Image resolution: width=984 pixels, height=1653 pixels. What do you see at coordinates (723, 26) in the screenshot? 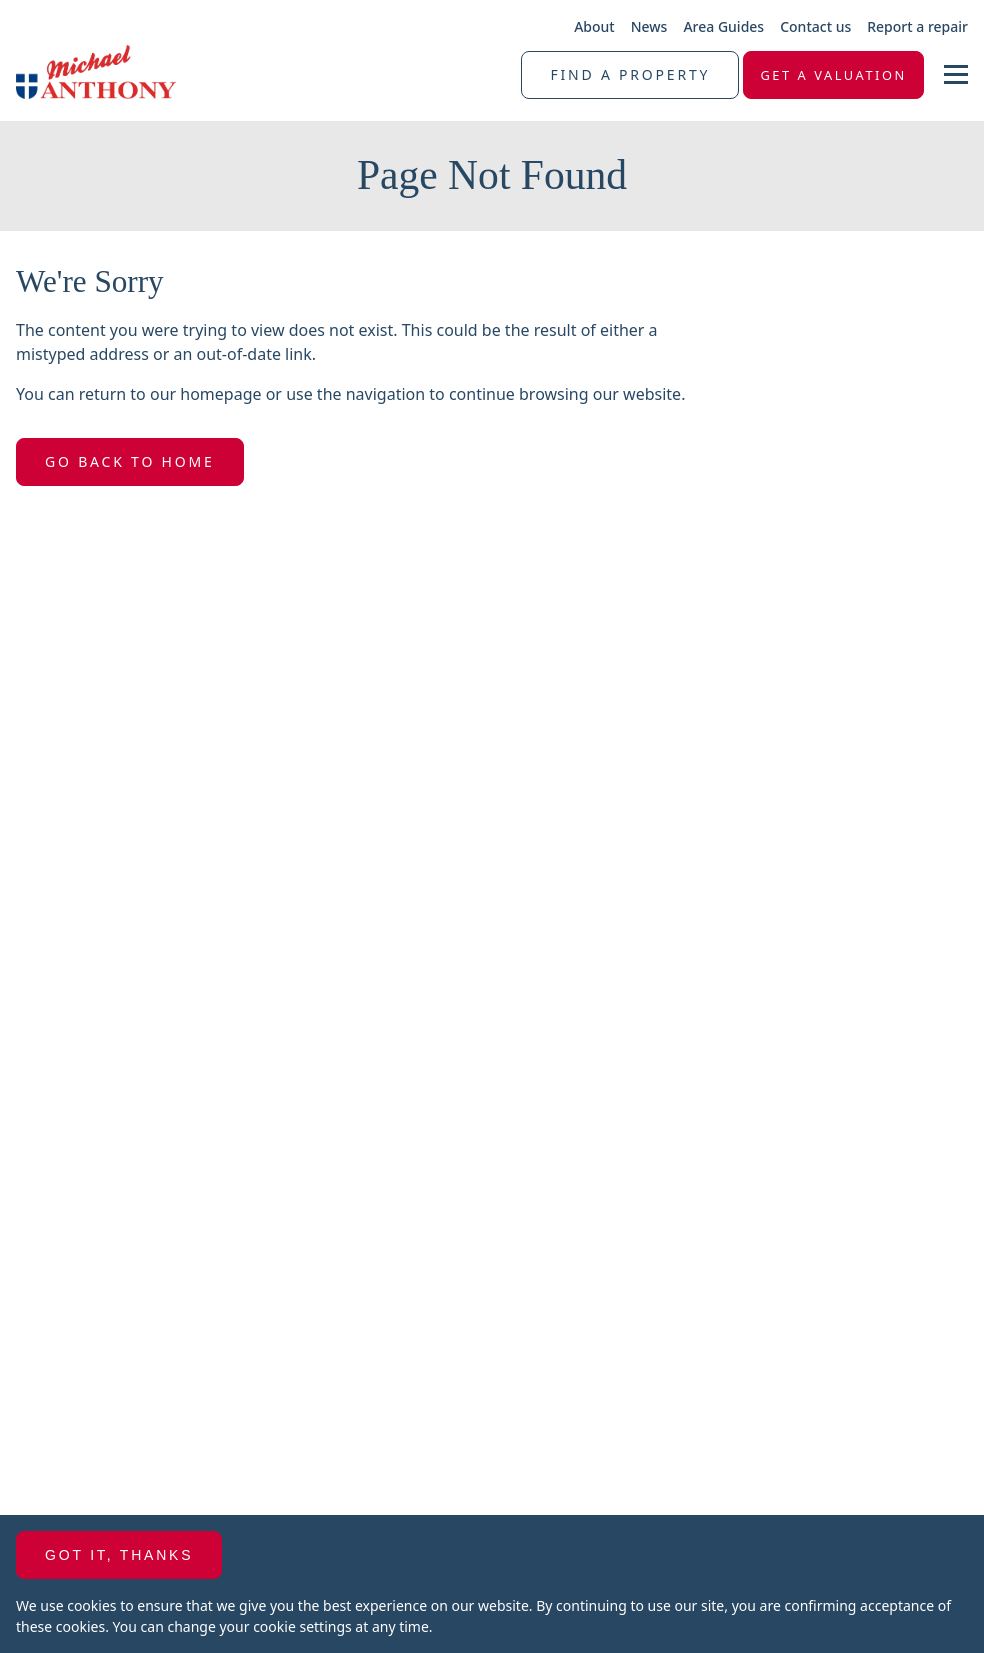
I see `Area Guides` at bounding box center [723, 26].